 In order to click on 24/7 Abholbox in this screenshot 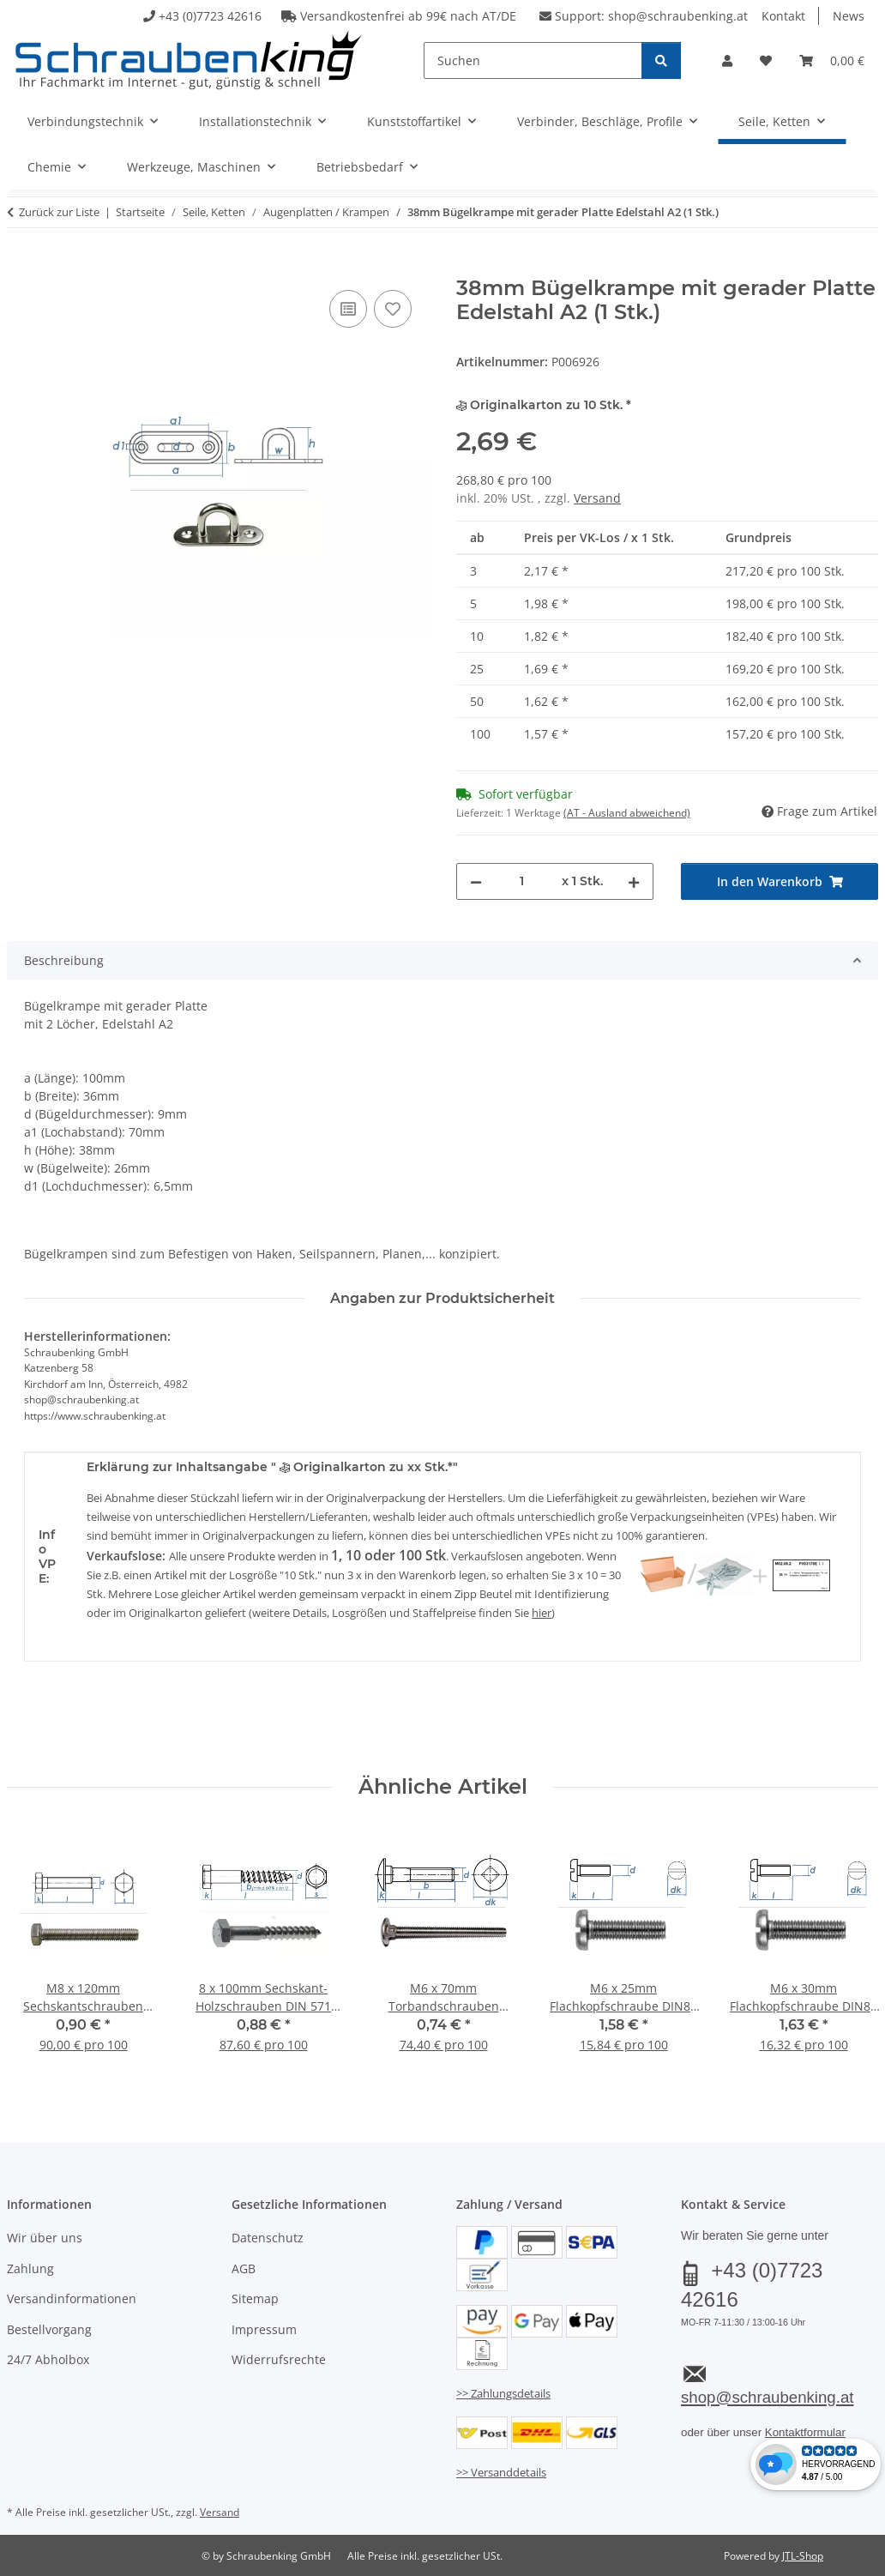, I will do `click(48, 2359)`.